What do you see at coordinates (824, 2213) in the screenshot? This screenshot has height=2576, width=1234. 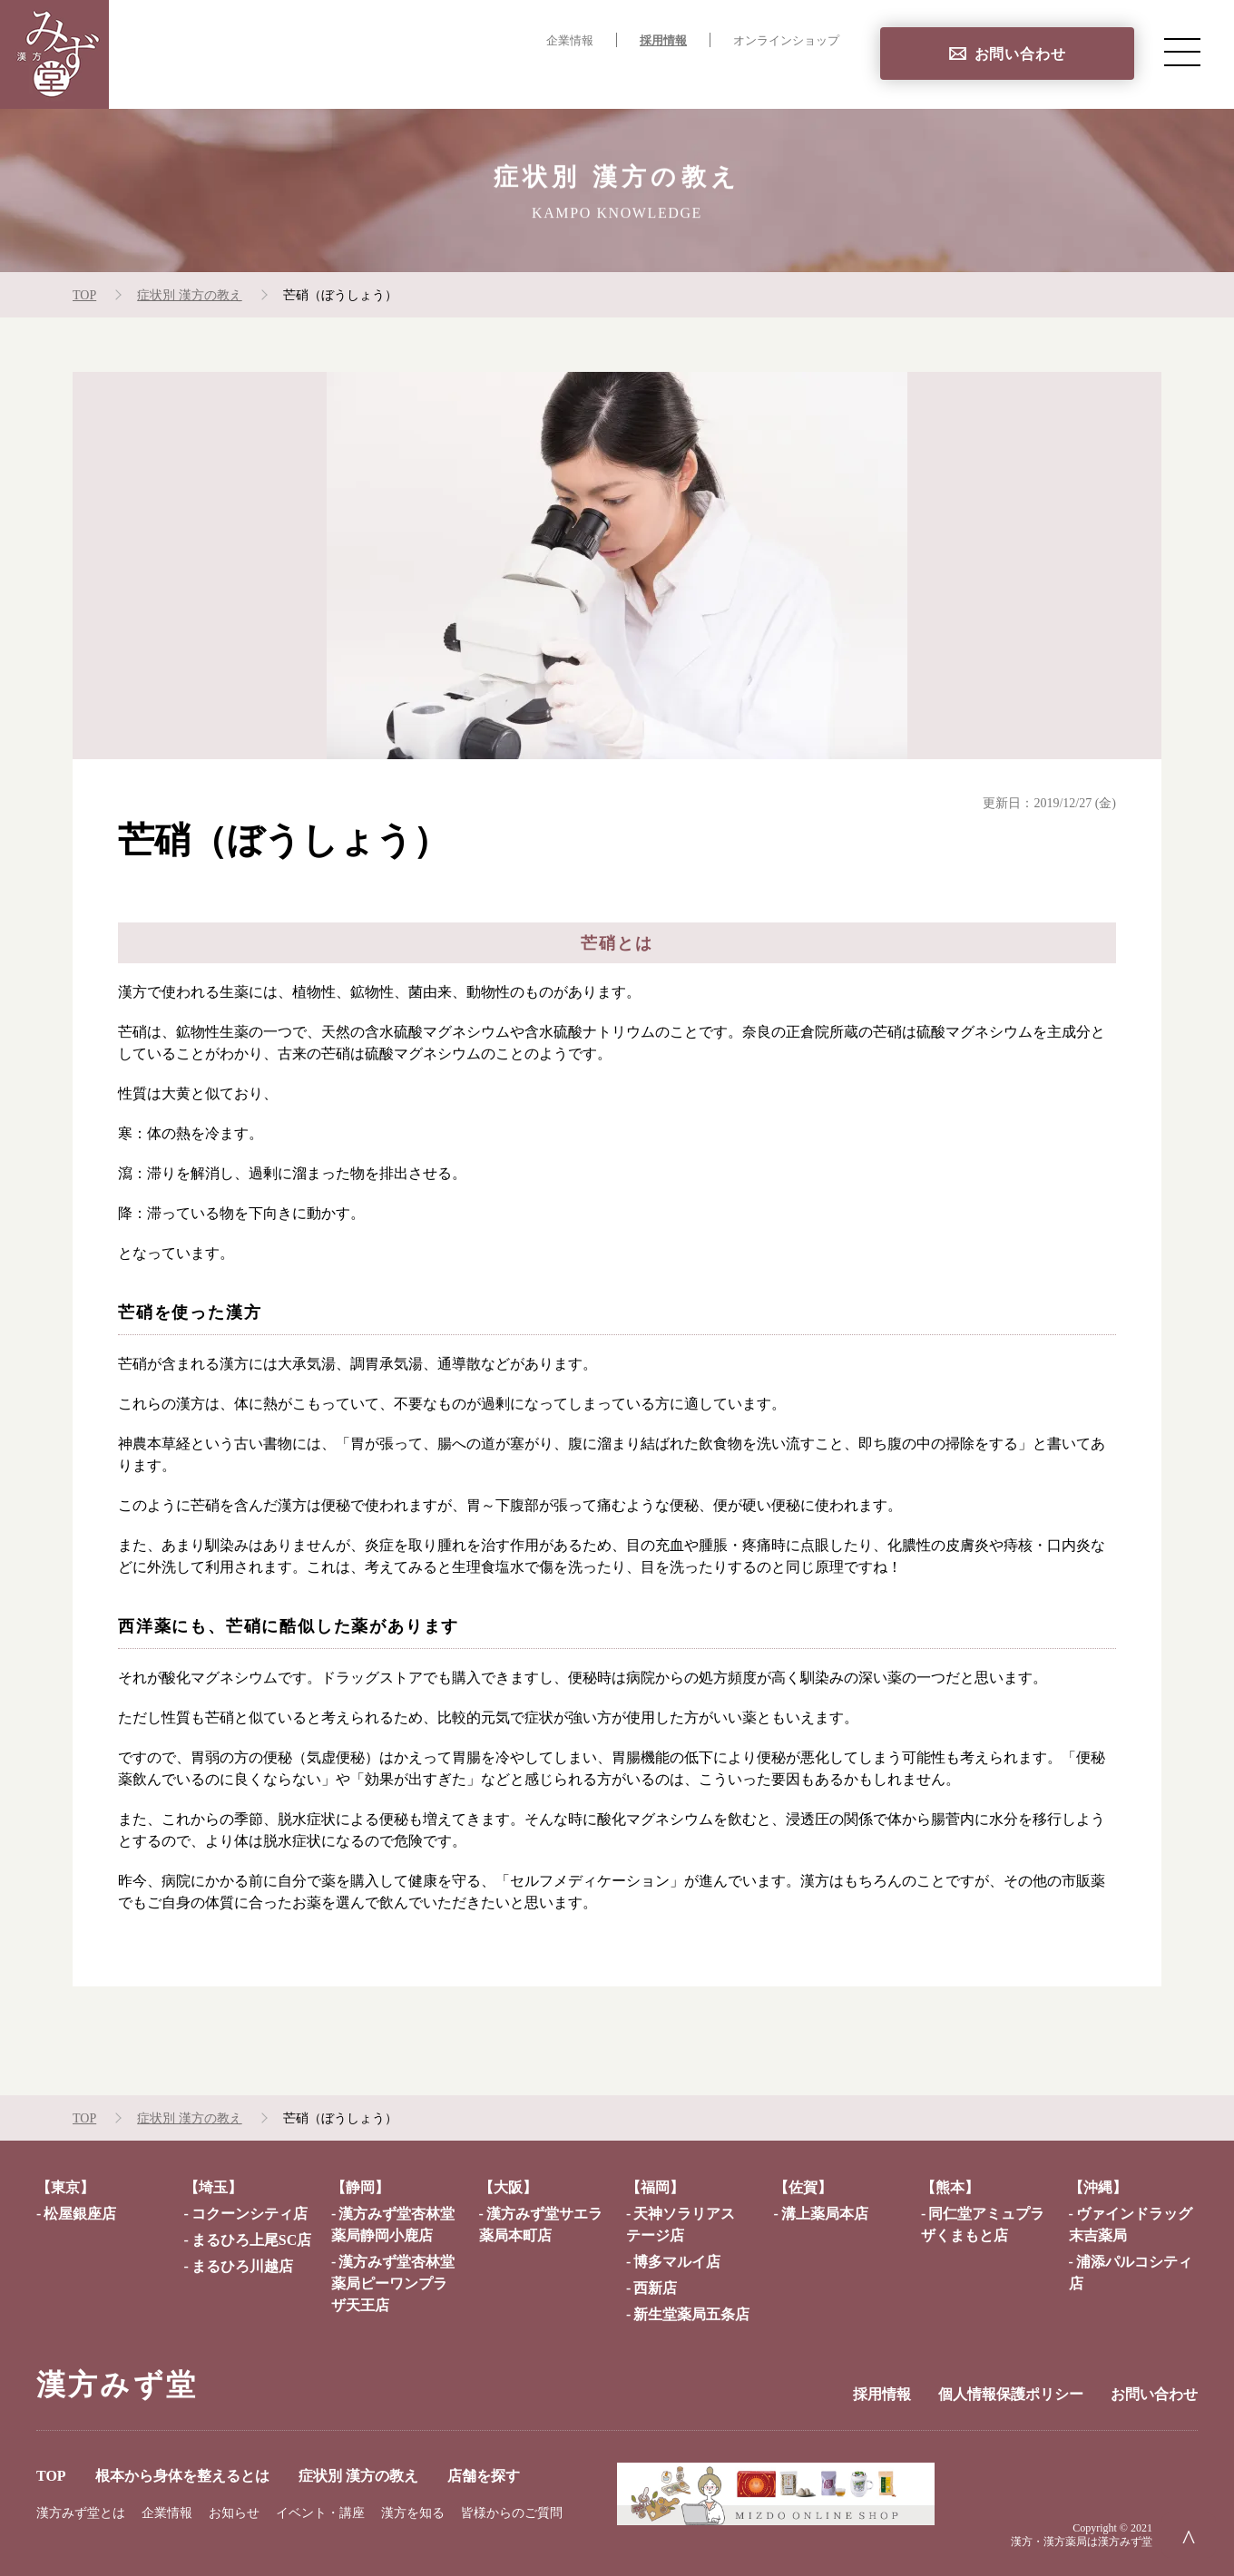 I see `溝上薬局本店` at bounding box center [824, 2213].